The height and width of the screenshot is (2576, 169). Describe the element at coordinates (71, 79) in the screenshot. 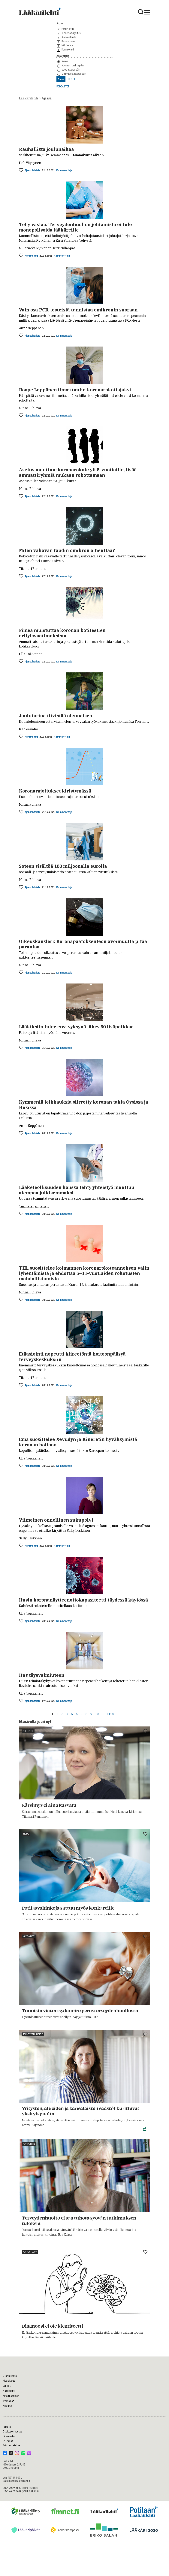

I see `Blogi` at that location.